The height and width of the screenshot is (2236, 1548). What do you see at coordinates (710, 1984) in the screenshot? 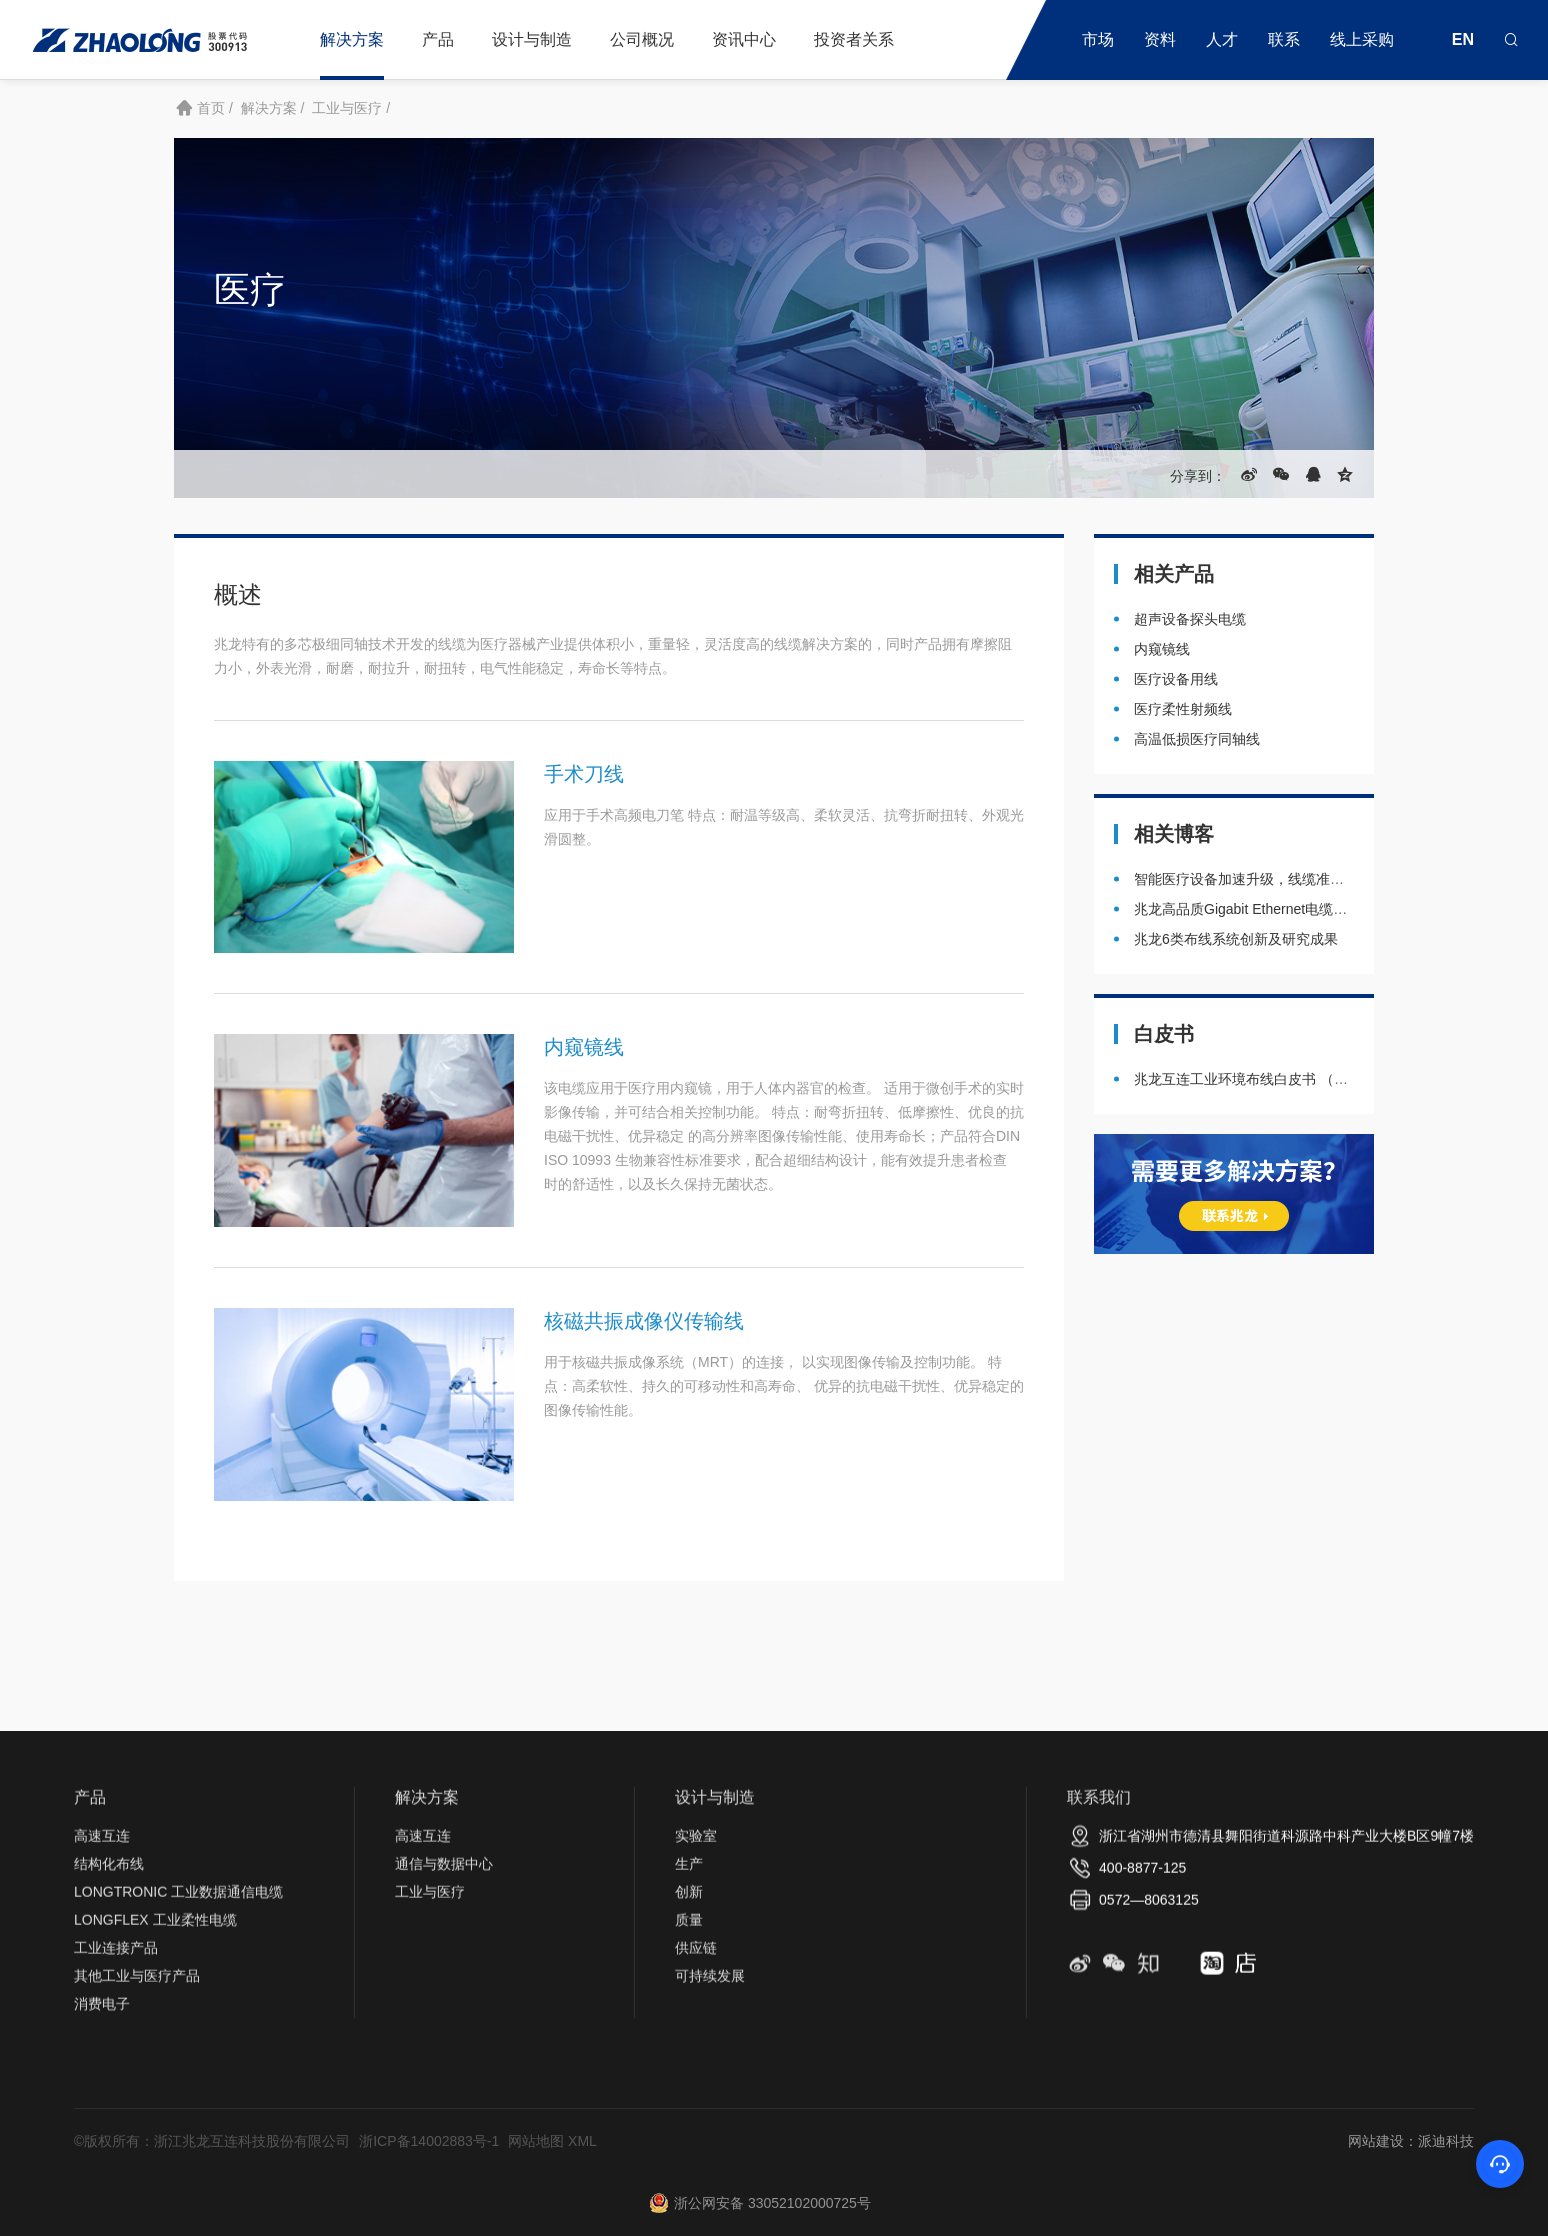
I see `可持续发展` at bounding box center [710, 1984].